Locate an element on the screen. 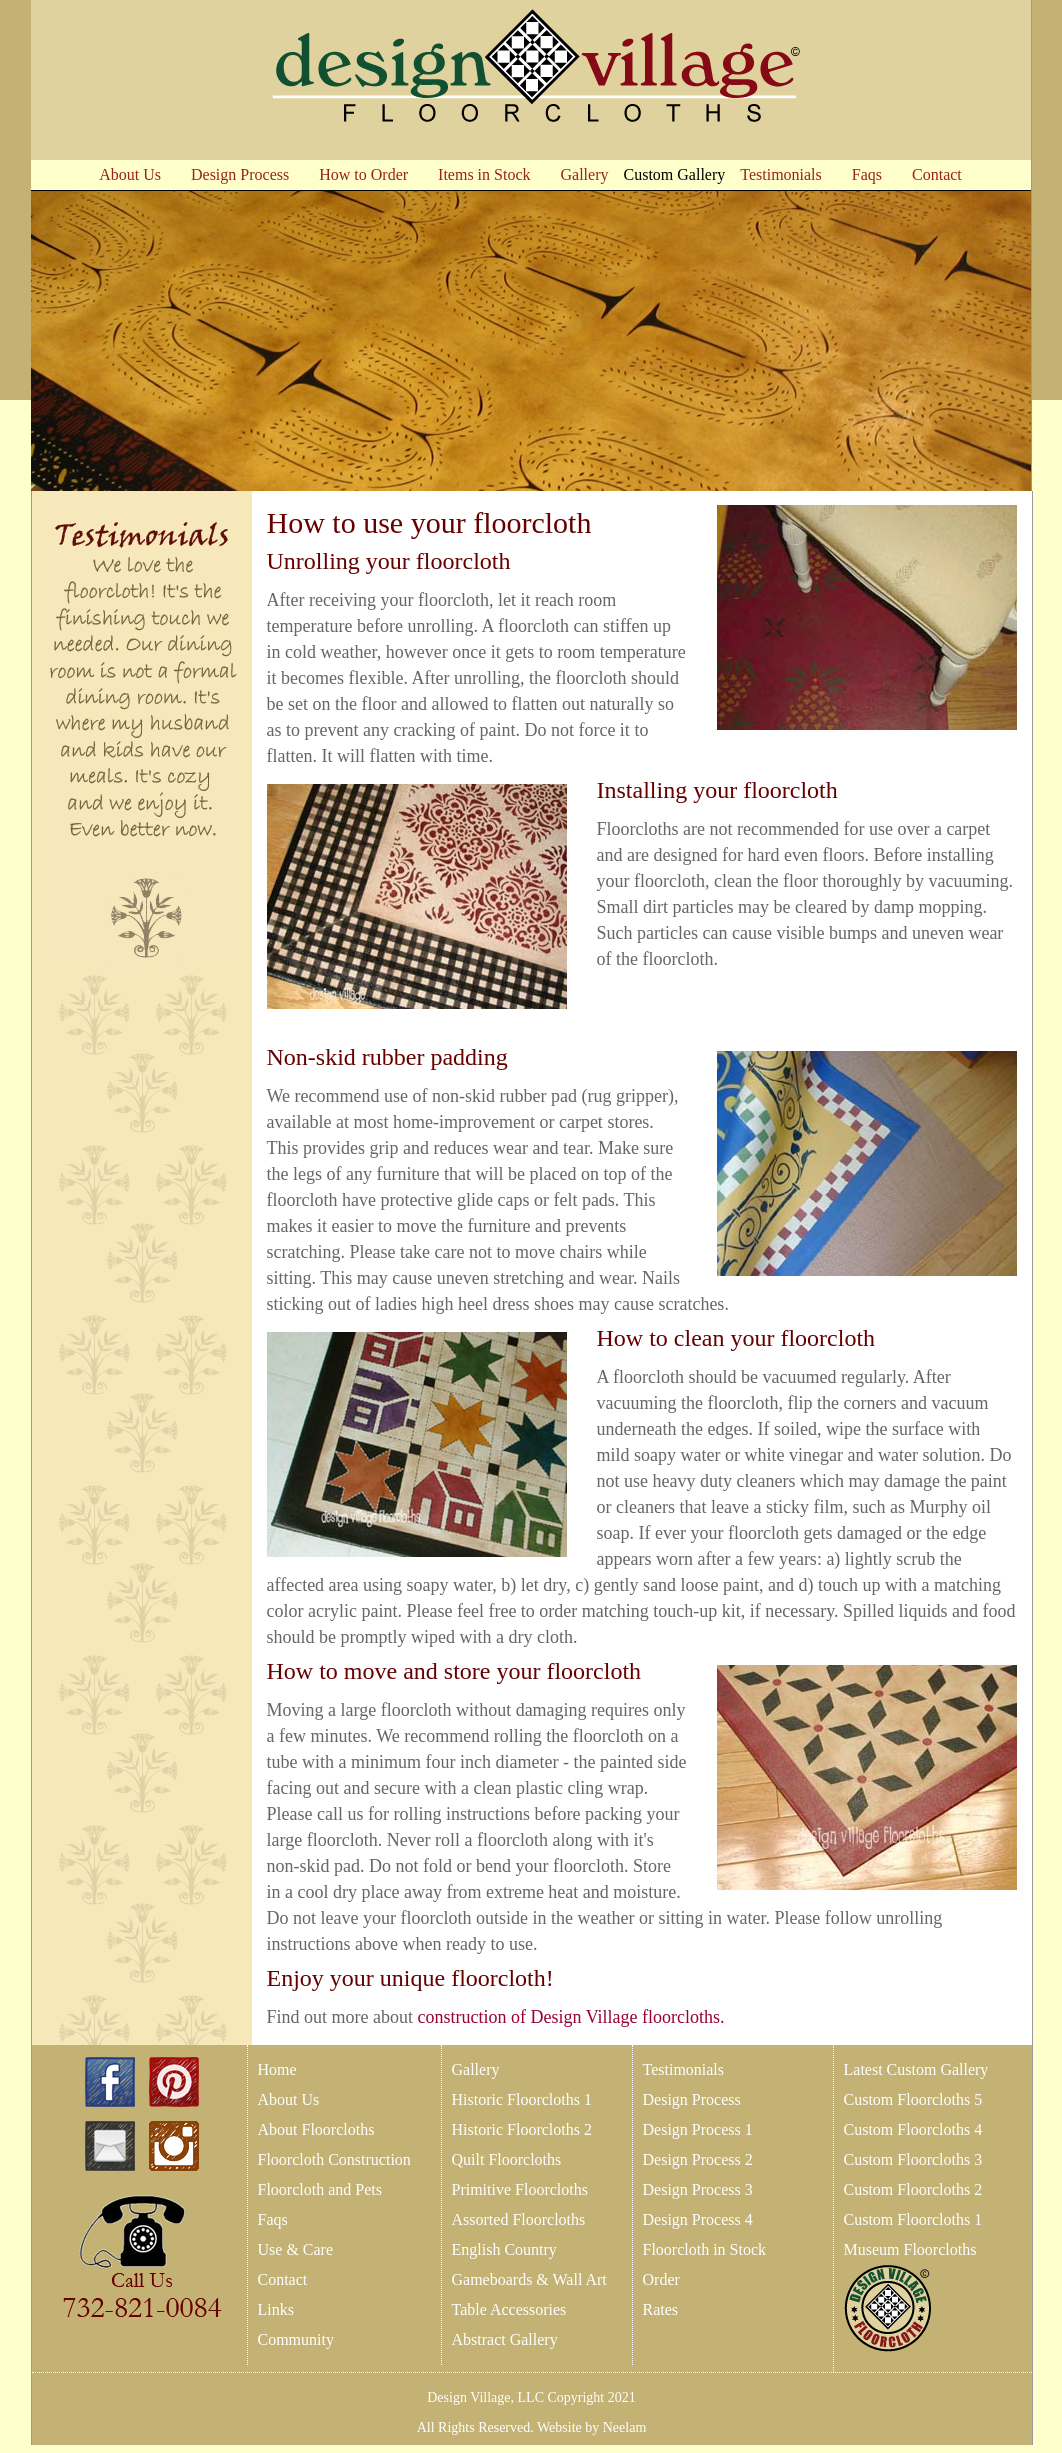 The width and height of the screenshot is (1062, 2453). Museum Floorcloths is located at coordinates (910, 2249).